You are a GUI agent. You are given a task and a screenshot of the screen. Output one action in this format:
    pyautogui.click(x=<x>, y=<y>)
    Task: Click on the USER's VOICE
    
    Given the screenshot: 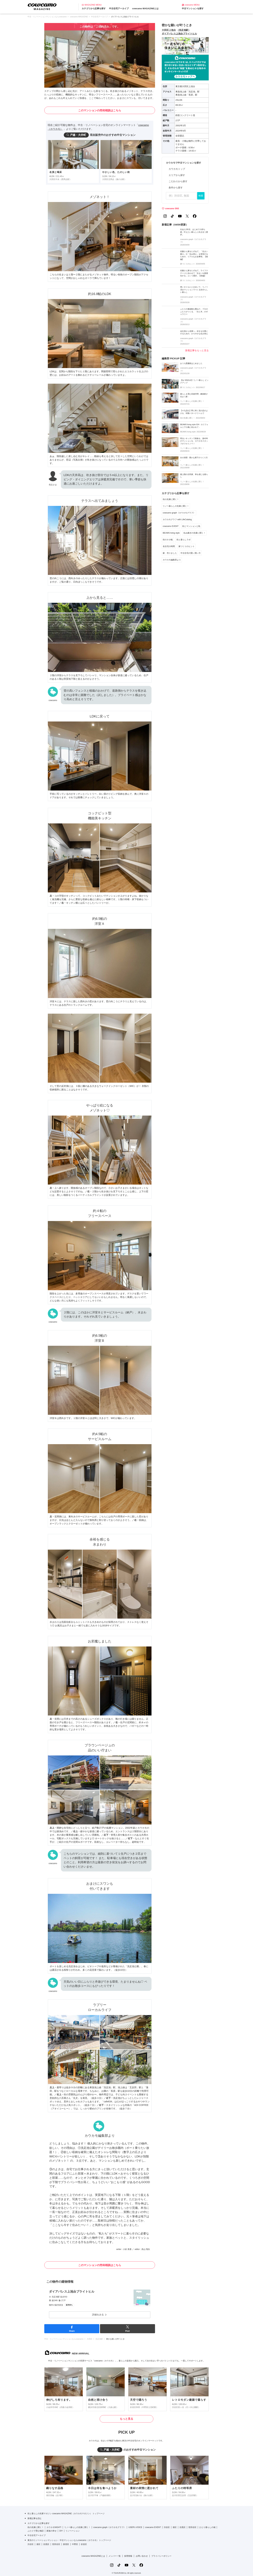 What is the action you would take?
    pyautogui.click(x=135, y=2527)
    